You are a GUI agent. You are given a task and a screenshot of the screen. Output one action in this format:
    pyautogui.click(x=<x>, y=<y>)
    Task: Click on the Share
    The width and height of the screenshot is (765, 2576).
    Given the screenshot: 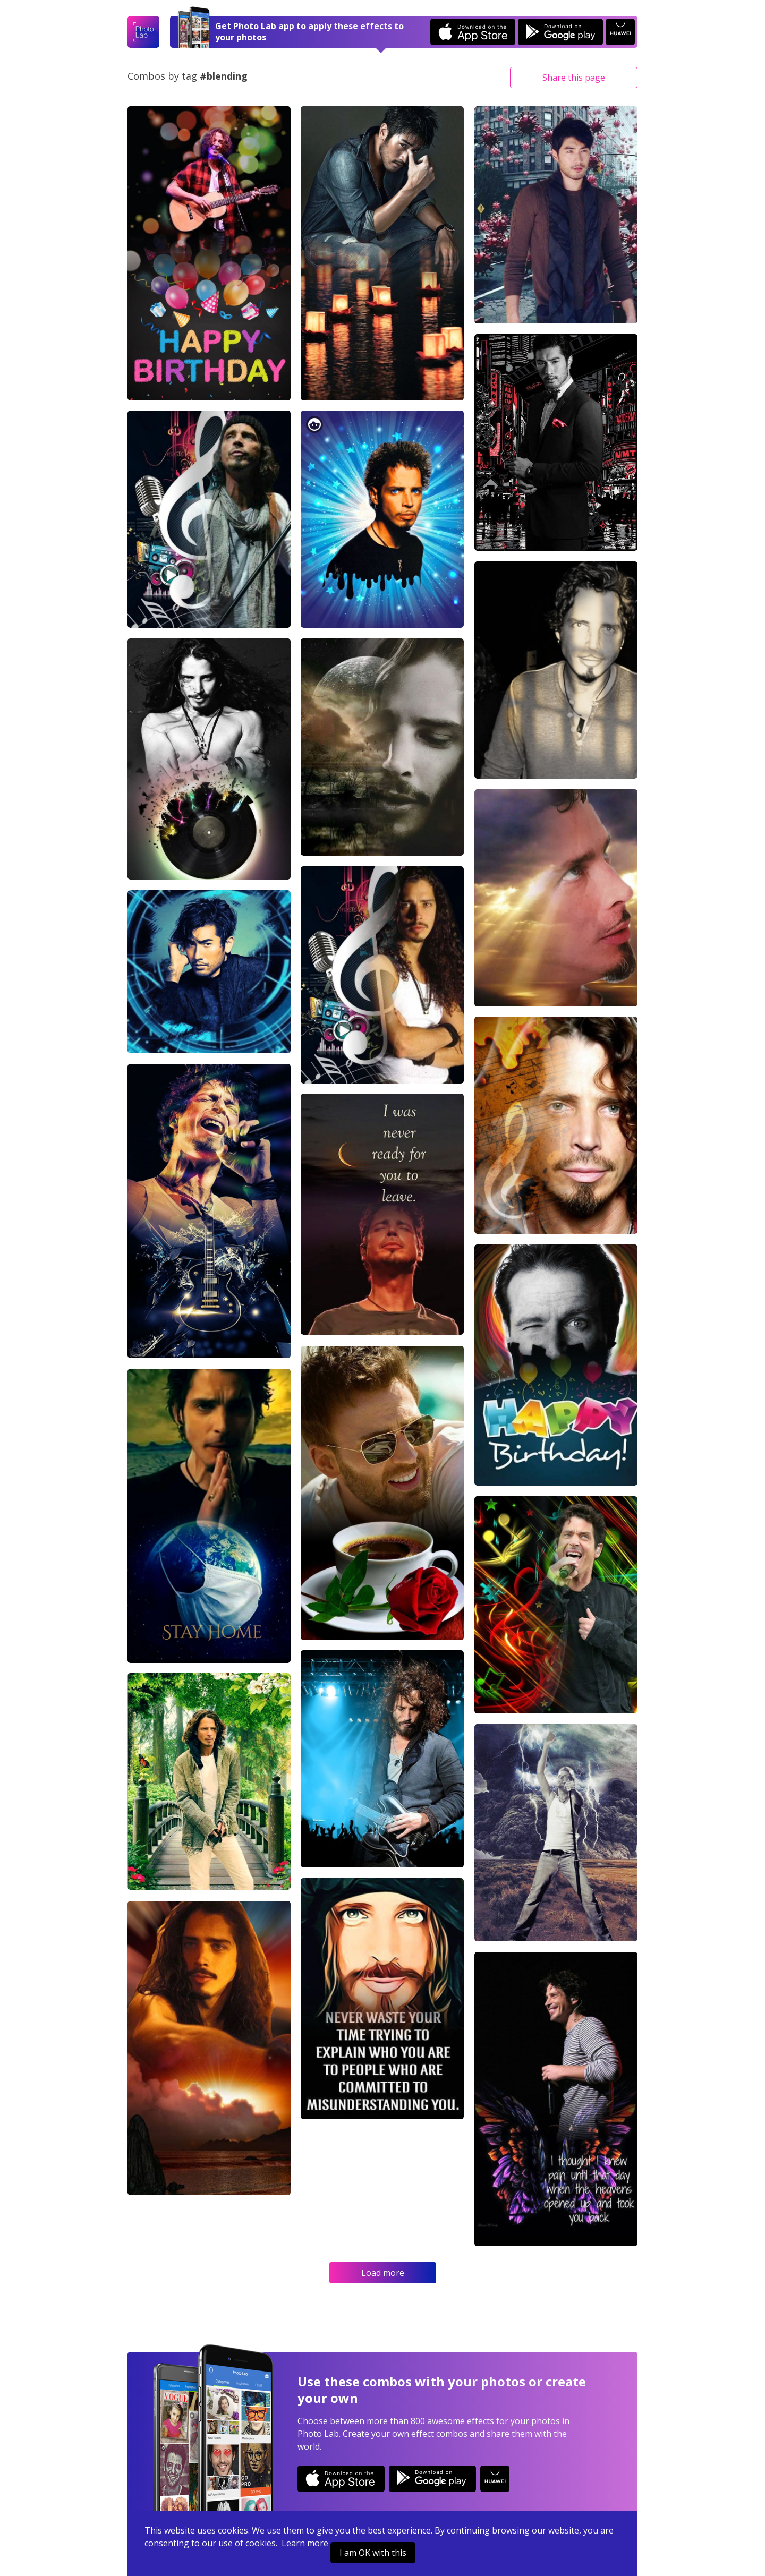 What is the action you would take?
    pyautogui.click(x=573, y=77)
    